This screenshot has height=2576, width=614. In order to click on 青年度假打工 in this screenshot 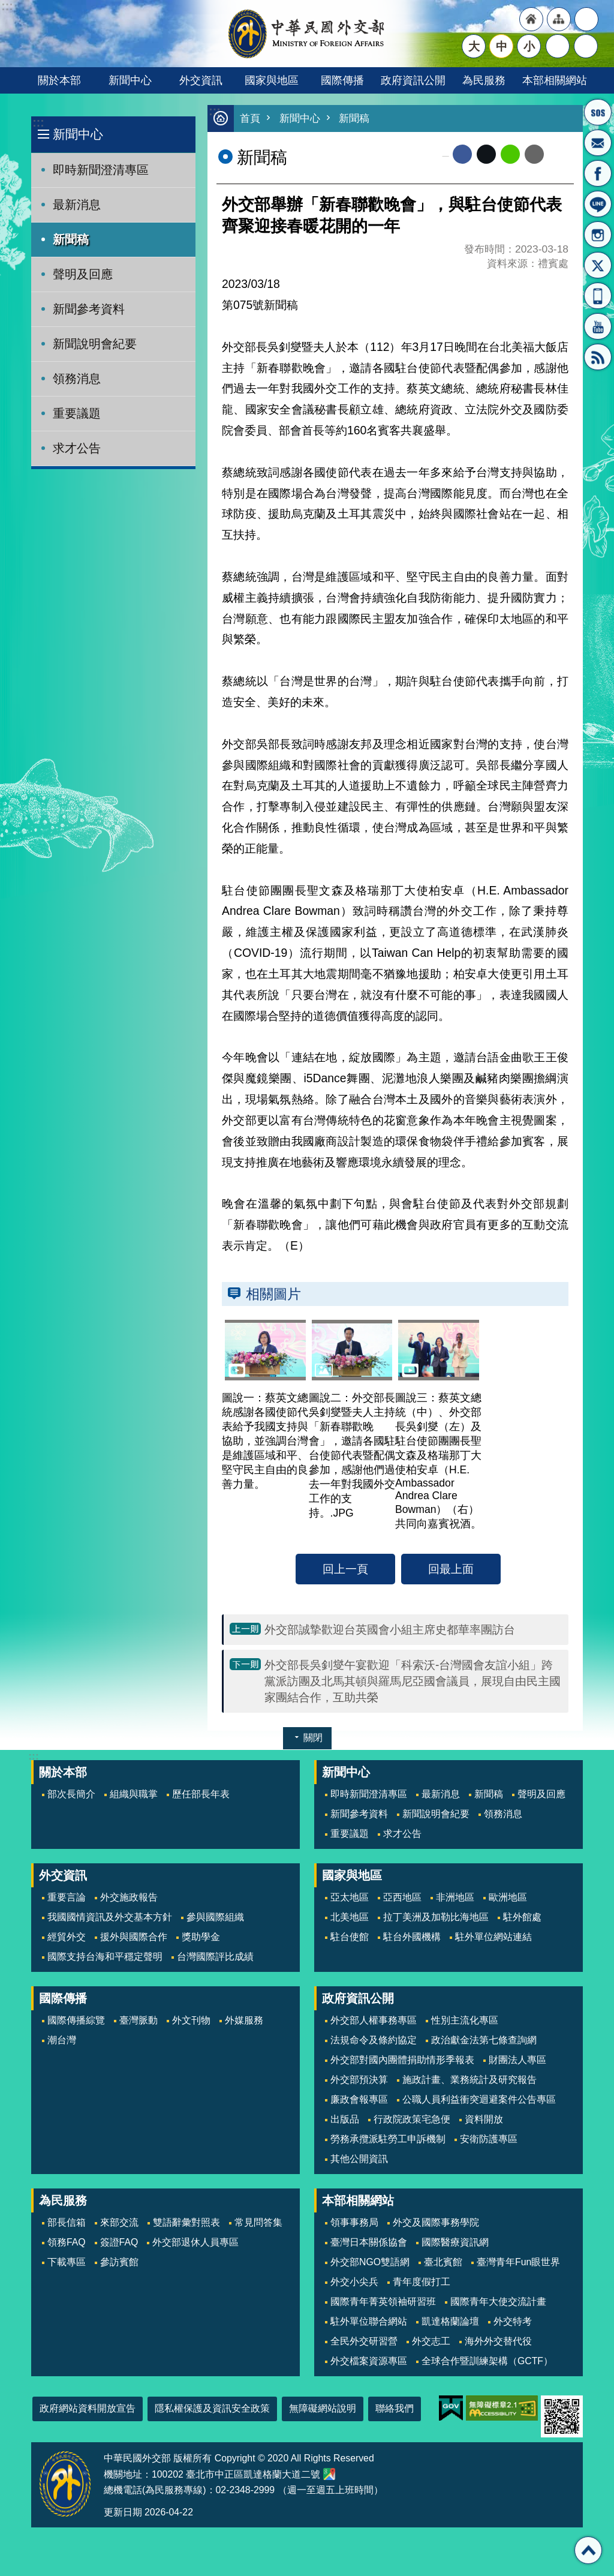, I will do `click(421, 2282)`.